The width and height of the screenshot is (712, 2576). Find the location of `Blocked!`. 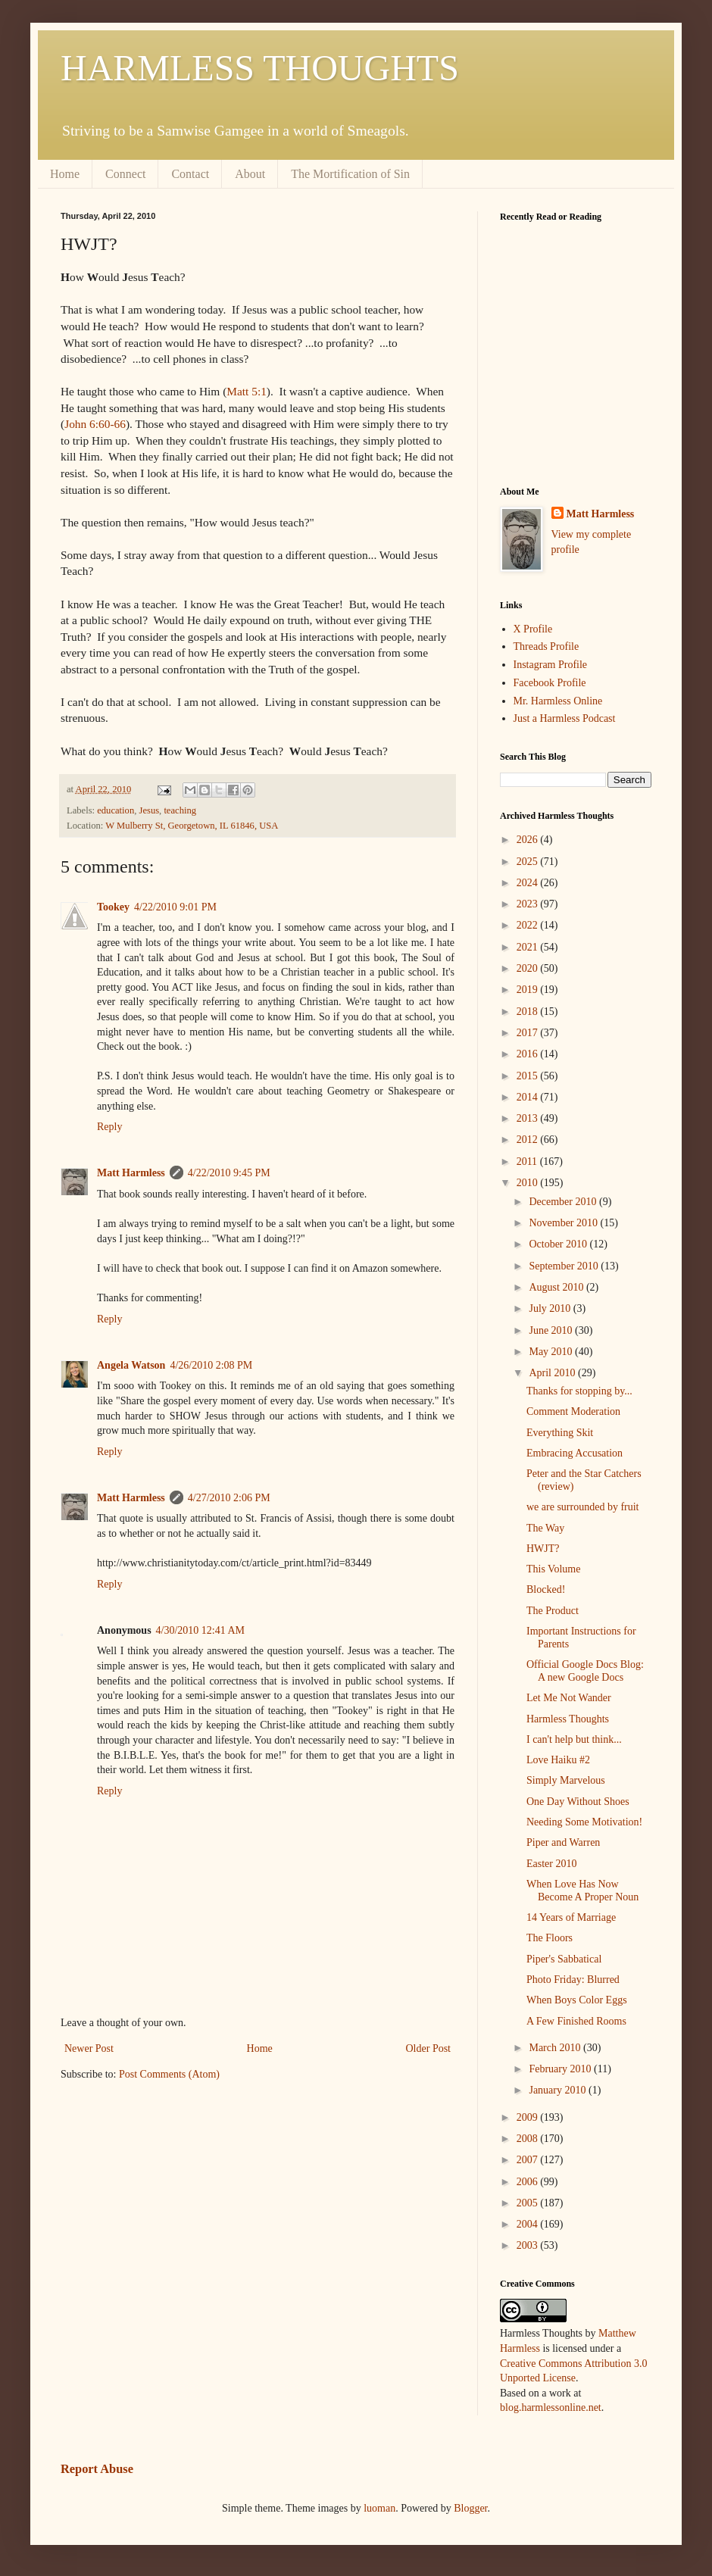

Blocked! is located at coordinates (545, 1589).